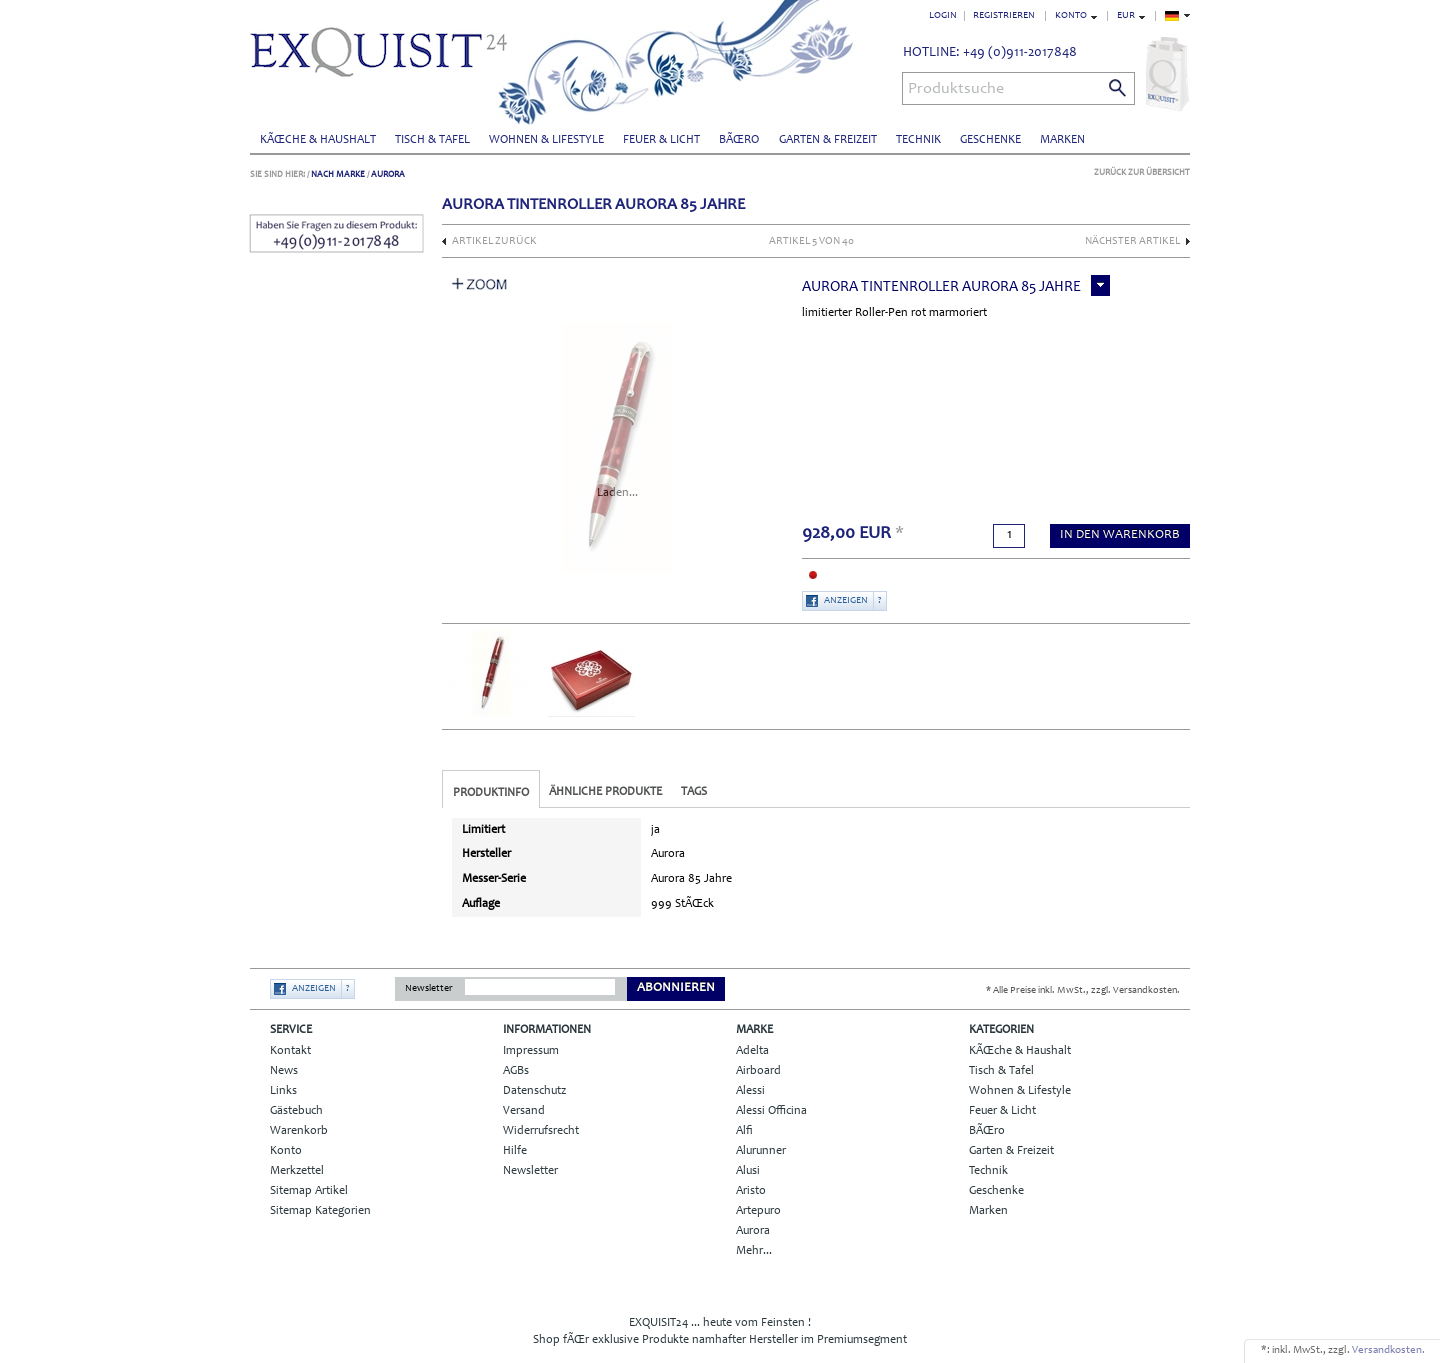 This screenshot has height=1363, width=1440. What do you see at coordinates (748, 1171) in the screenshot?
I see `Alusi` at bounding box center [748, 1171].